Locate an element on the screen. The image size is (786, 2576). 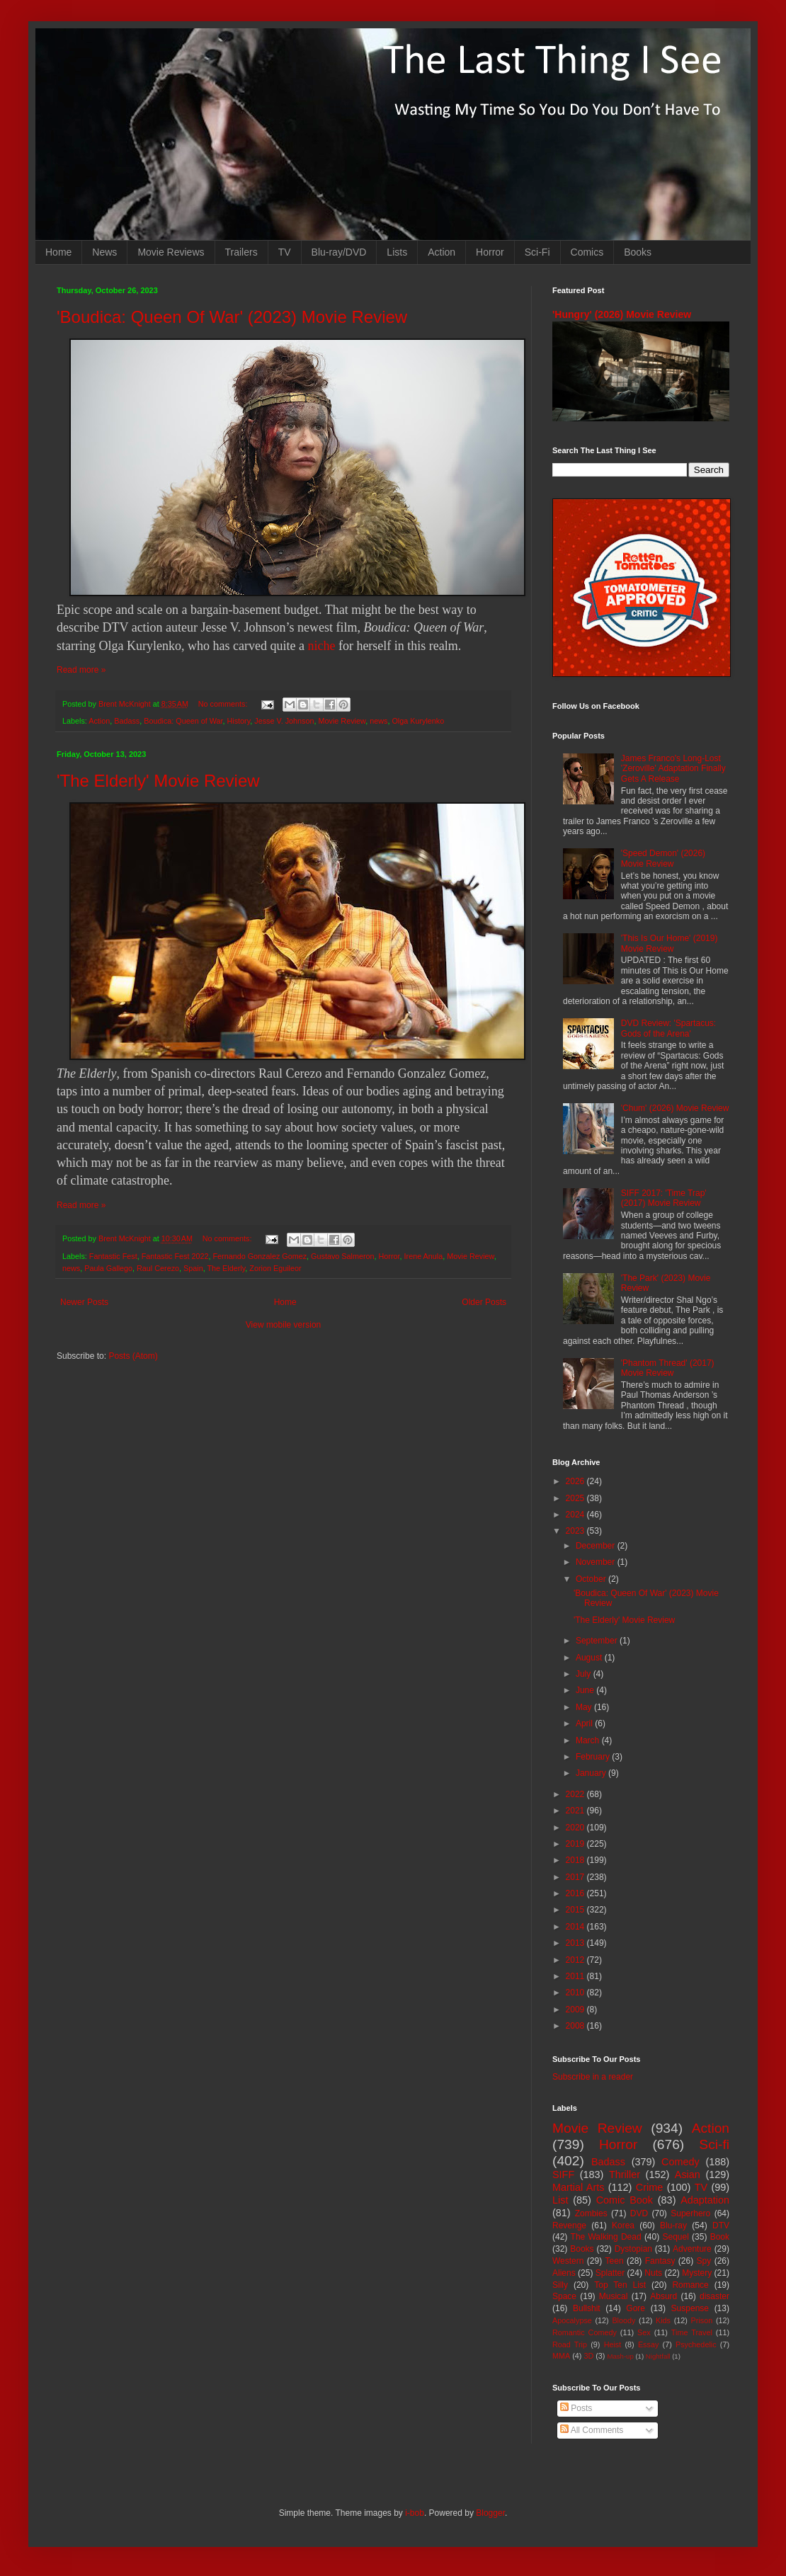
Psychedelic is located at coordinates (696, 2344).